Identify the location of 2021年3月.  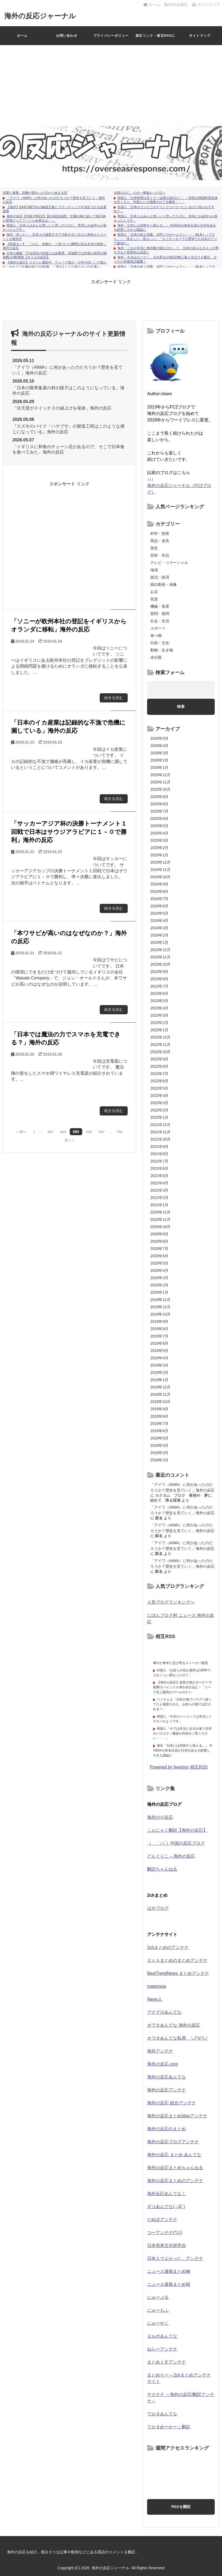
(159, 1190).